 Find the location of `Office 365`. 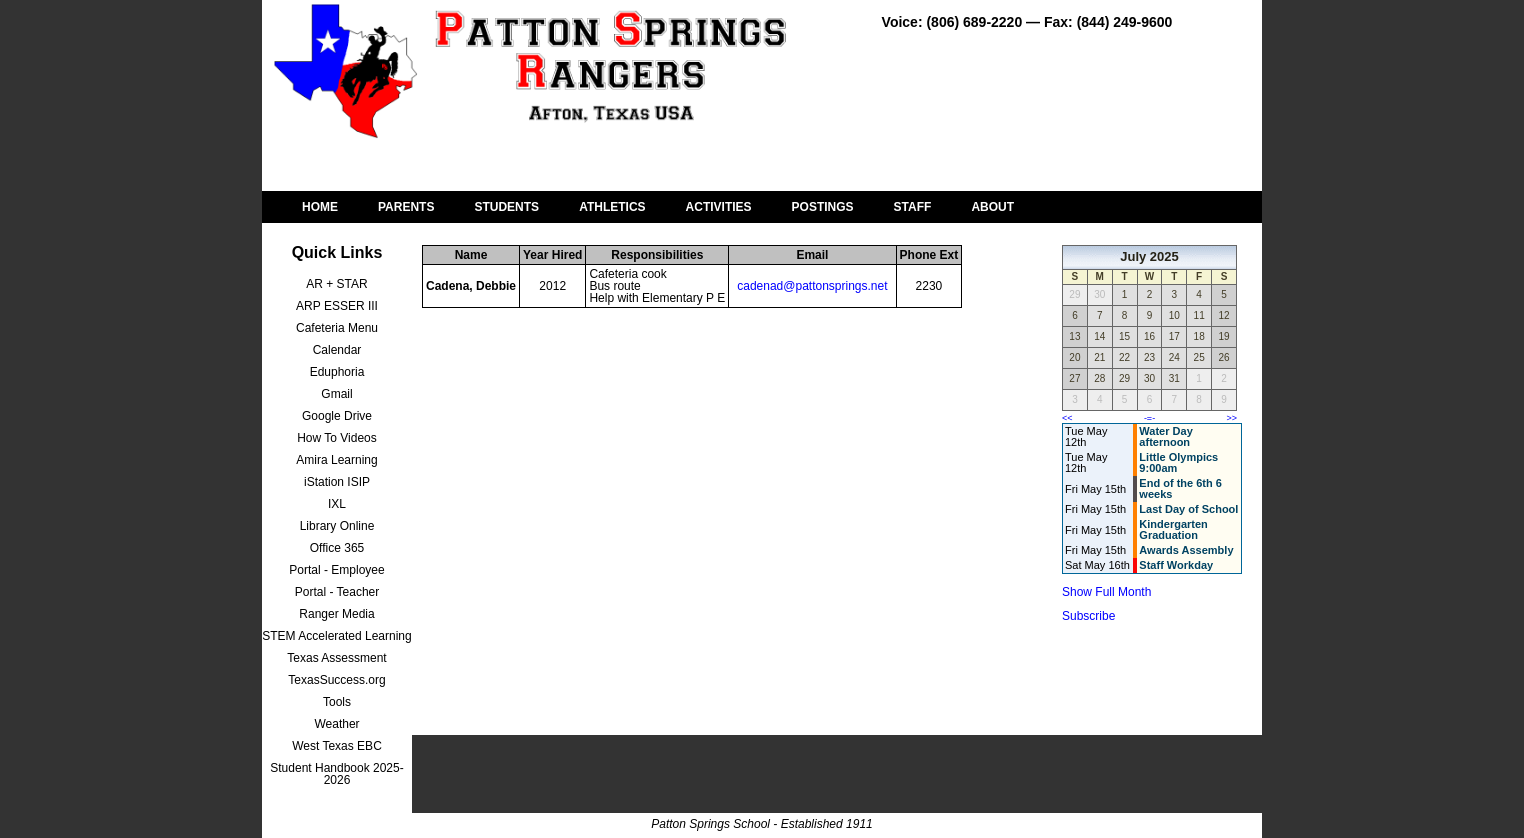

Office 365 is located at coordinates (337, 548).